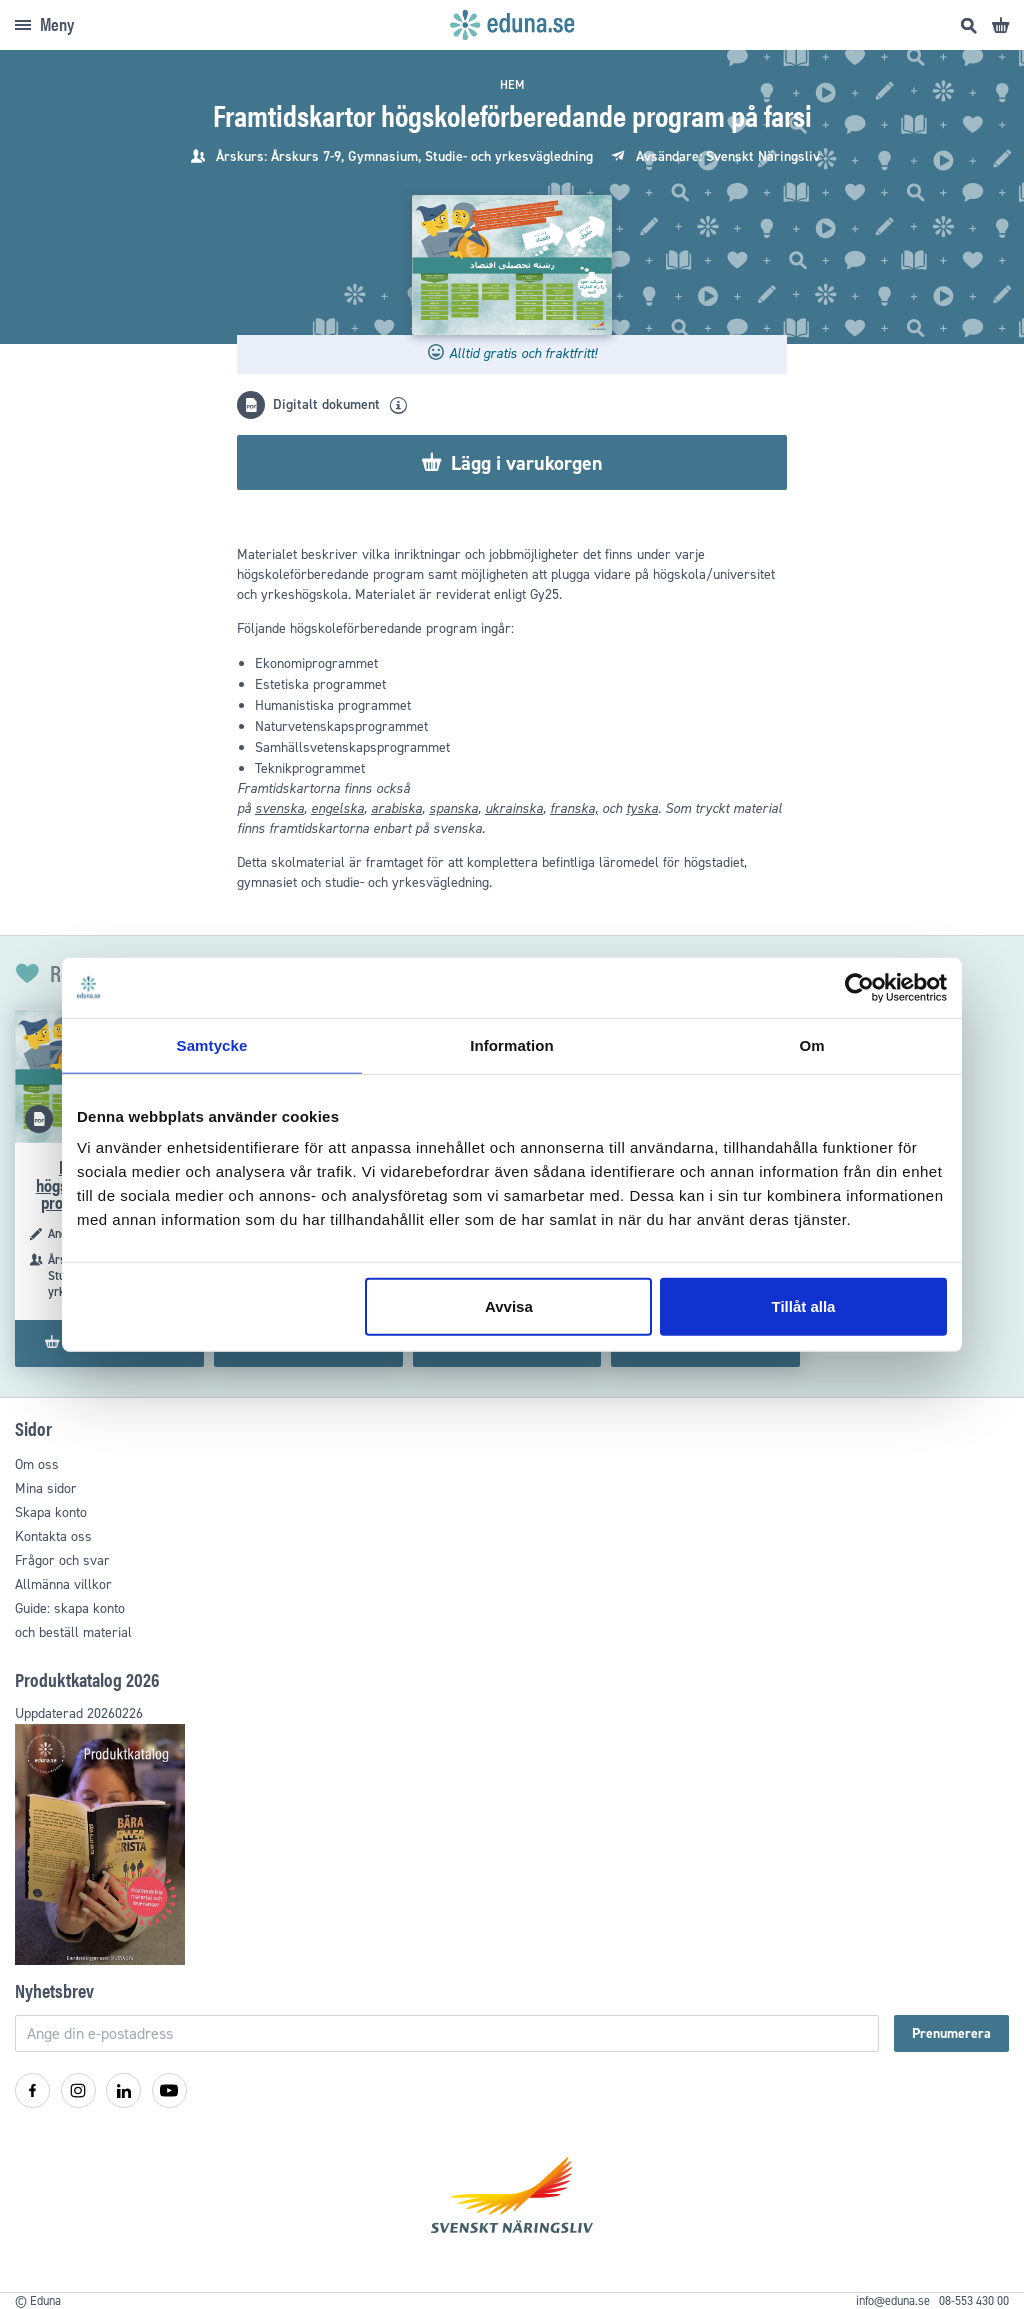 The width and height of the screenshot is (1024, 2309). What do you see at coordinates (169, 2090) in the screenshot?
I see `[YouTube]` at bounding box center [169, 2090].